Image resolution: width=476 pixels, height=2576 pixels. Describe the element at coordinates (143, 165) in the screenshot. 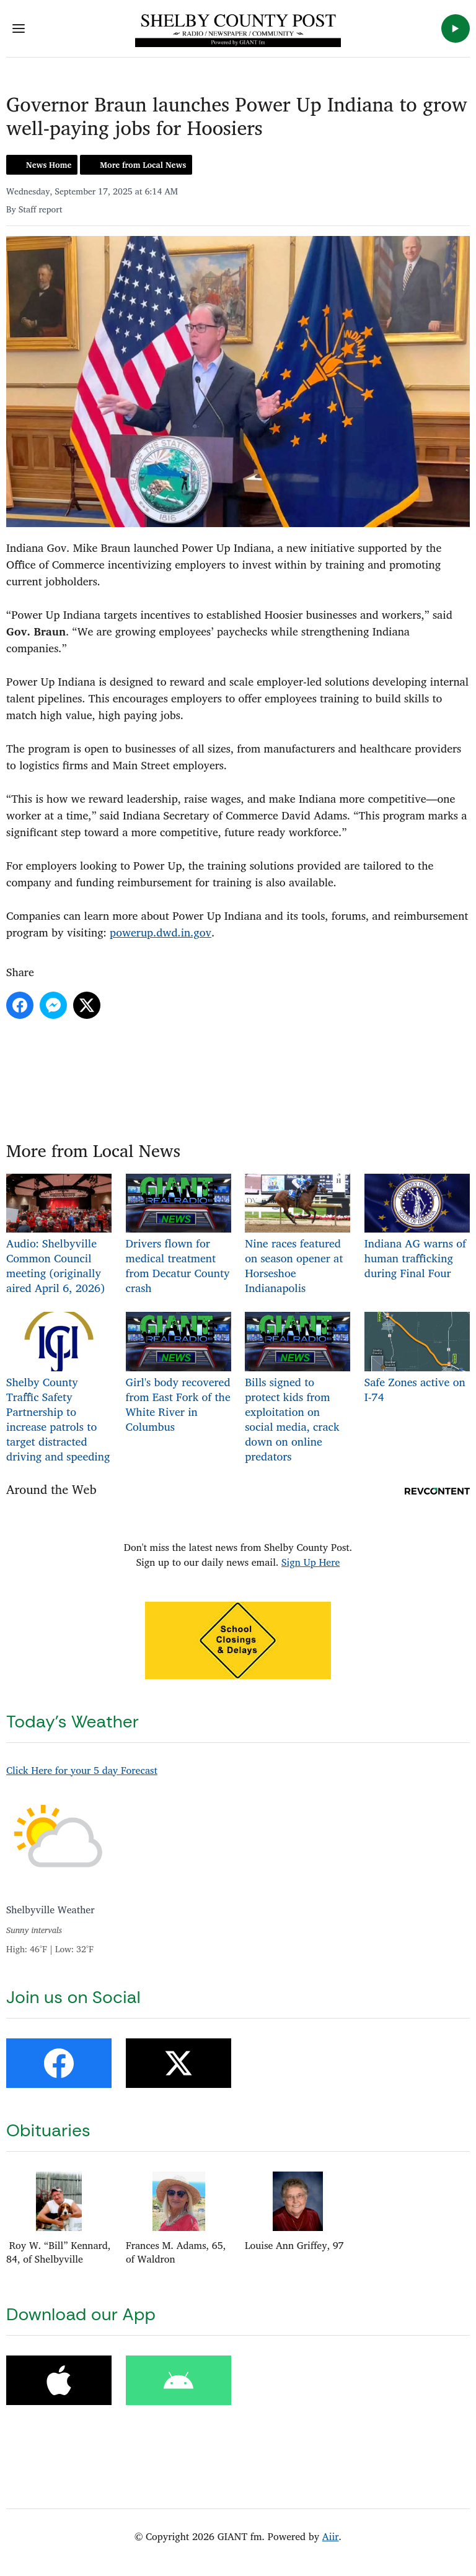

I see `More from Local News` at that location.